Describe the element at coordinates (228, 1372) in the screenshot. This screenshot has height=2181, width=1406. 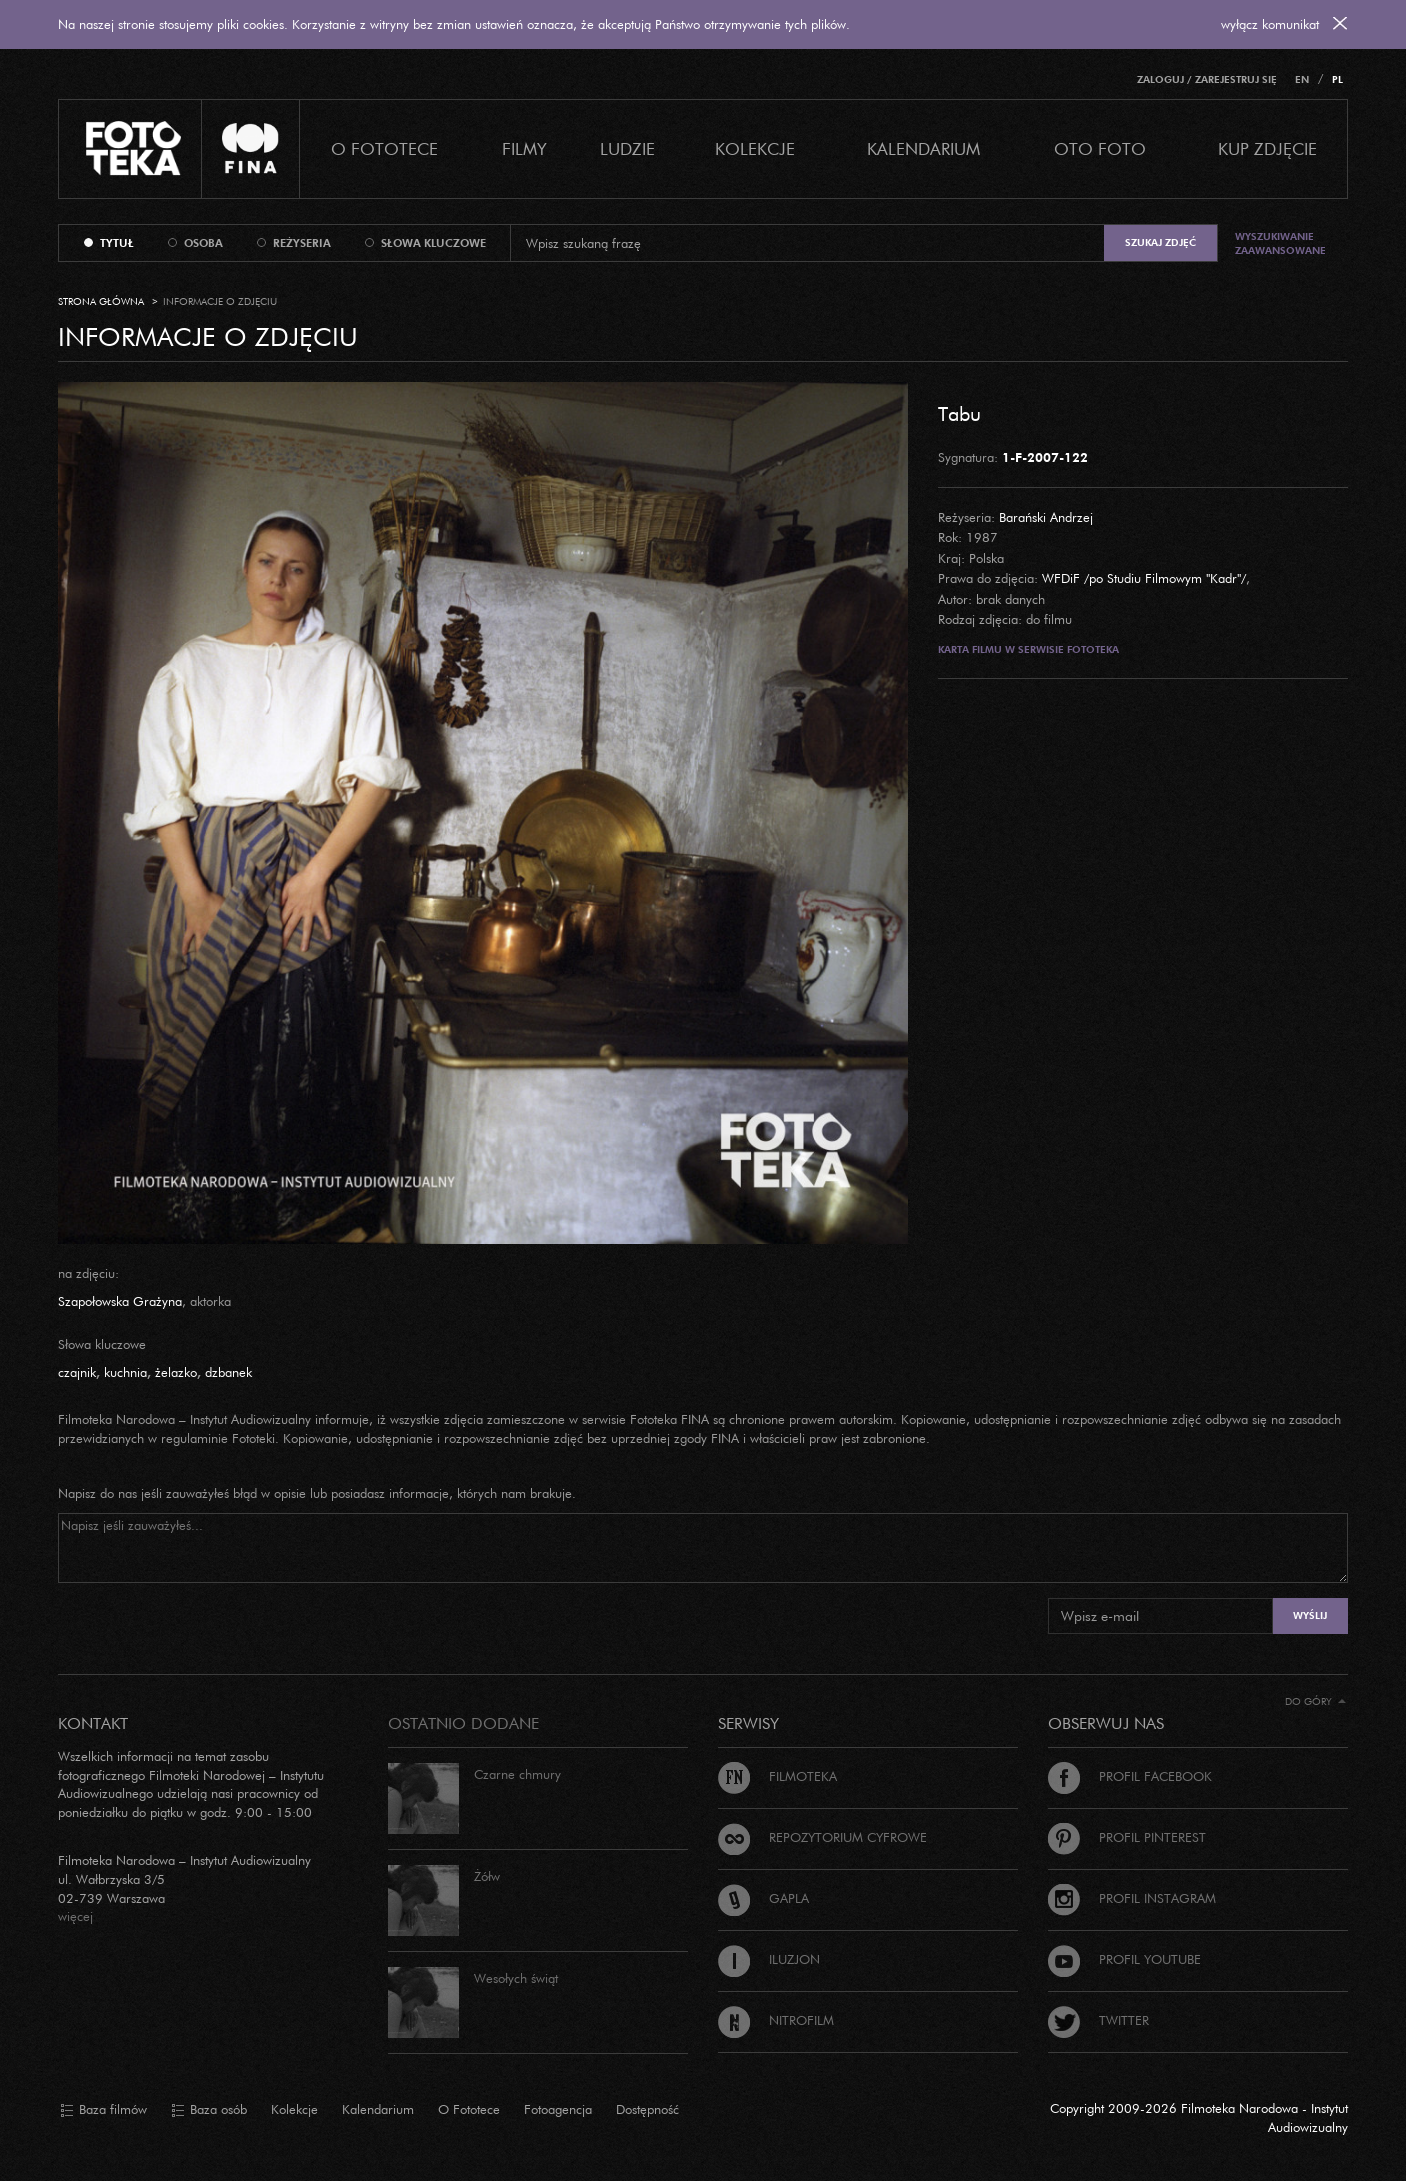
I see `dzbanek` at that location.